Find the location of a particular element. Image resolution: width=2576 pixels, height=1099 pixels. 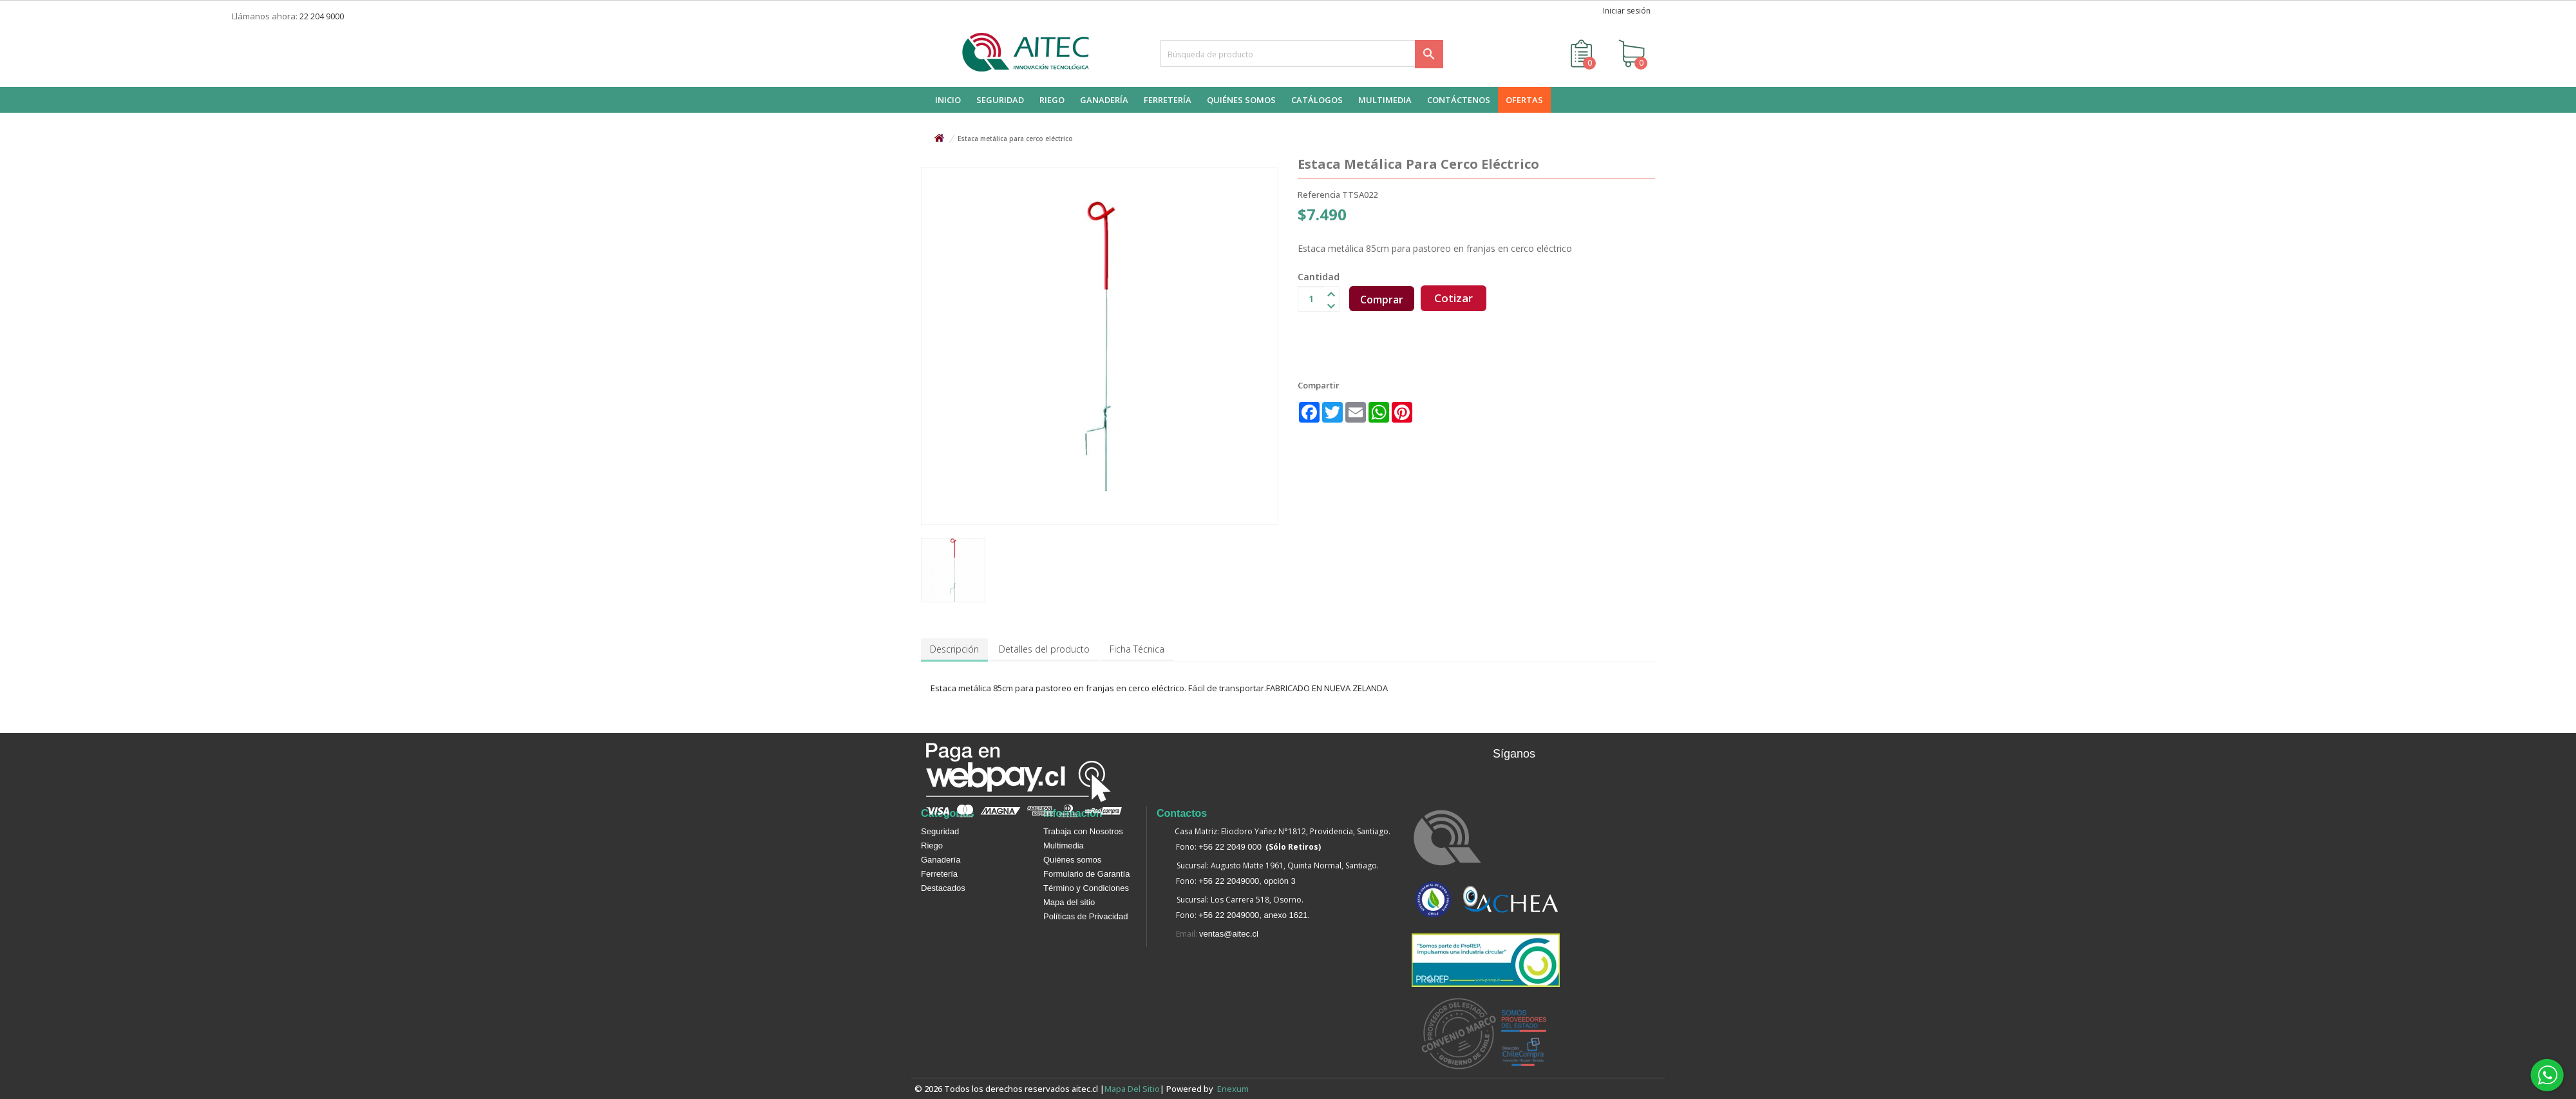

Destacados is located at coordinates (943, 888).